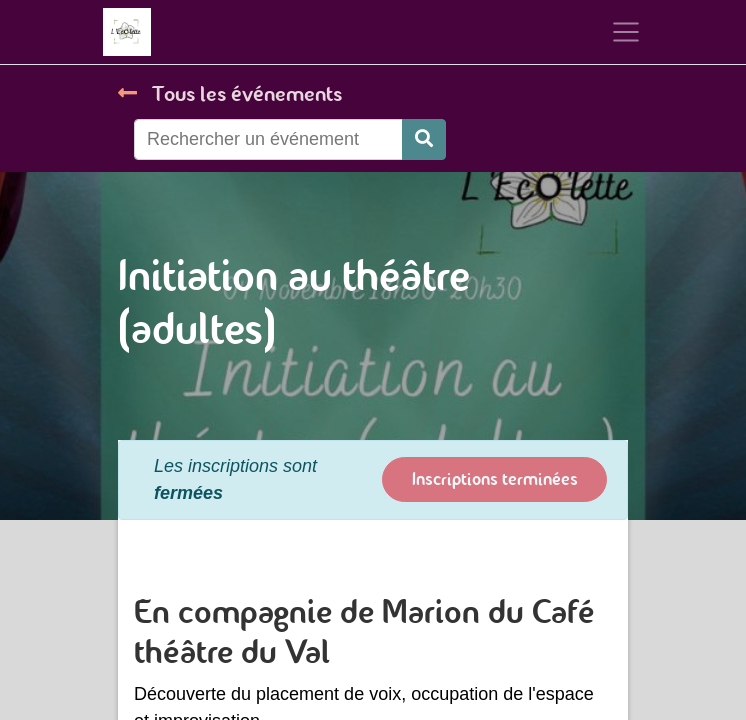 The image size is (746, 720). Describe the element at coordinates (424, 139) in the screenshot. I see `[Rechercher]` at that location.